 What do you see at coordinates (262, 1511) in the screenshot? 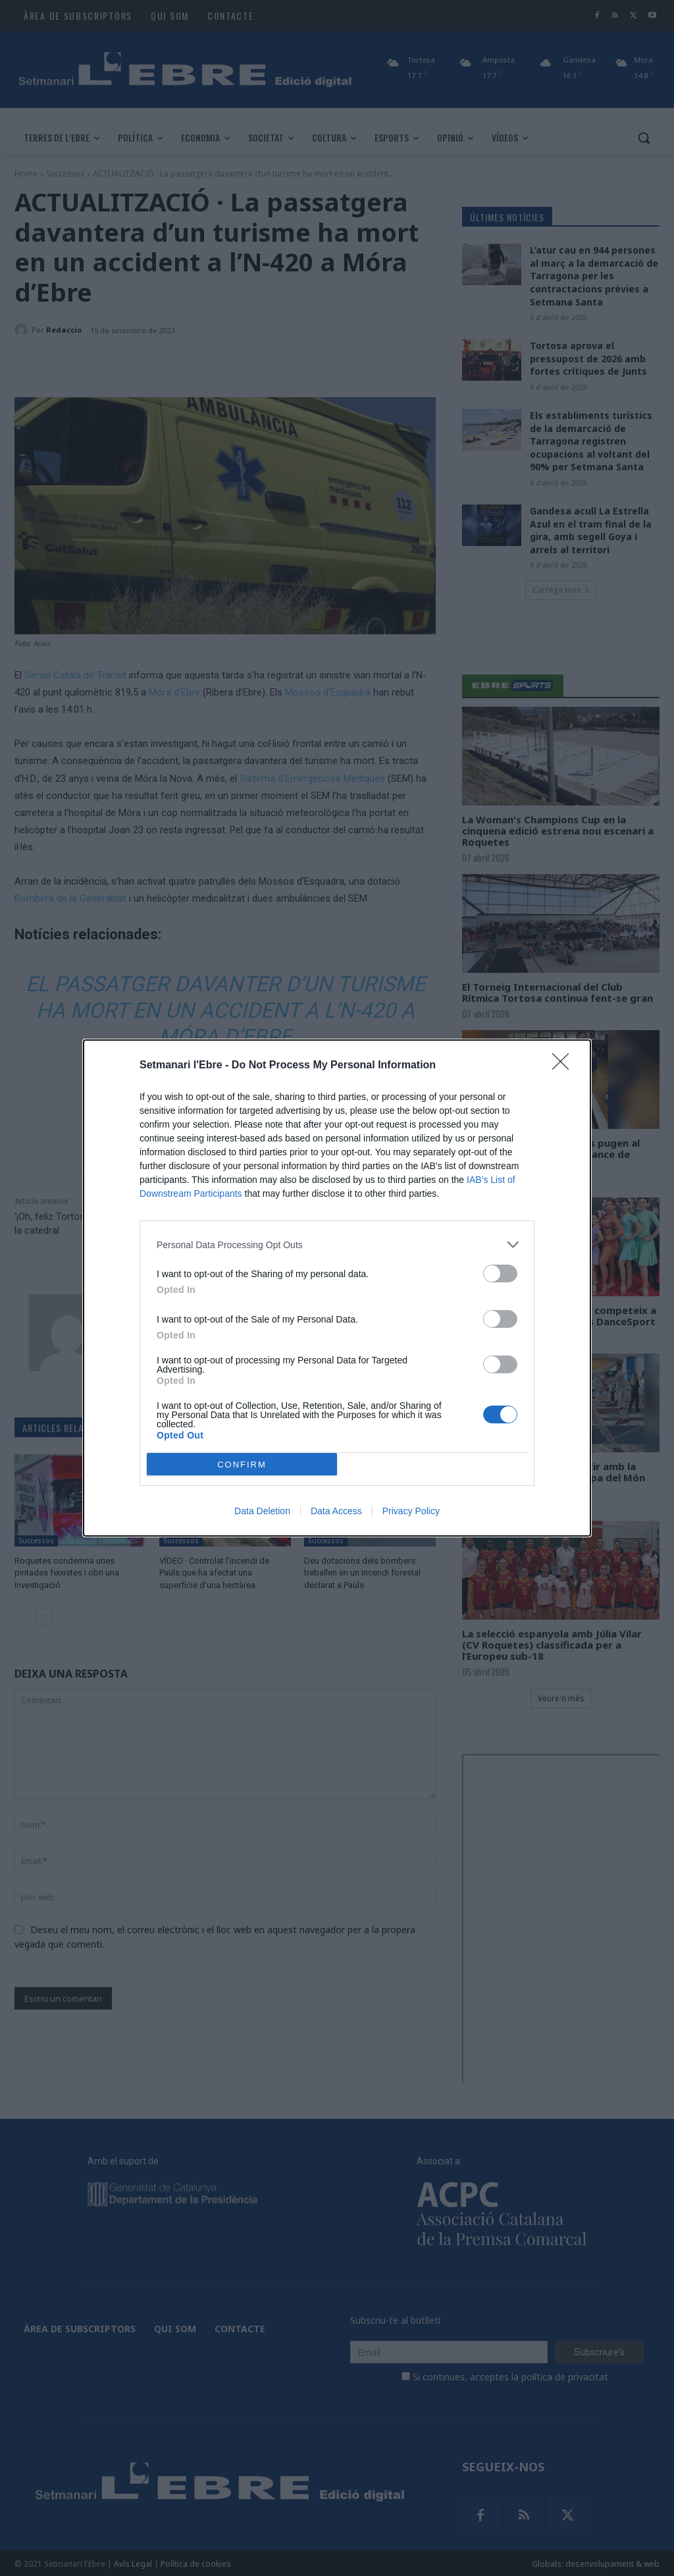
I see `Data Deletion` at bounding box center [262, 1511].